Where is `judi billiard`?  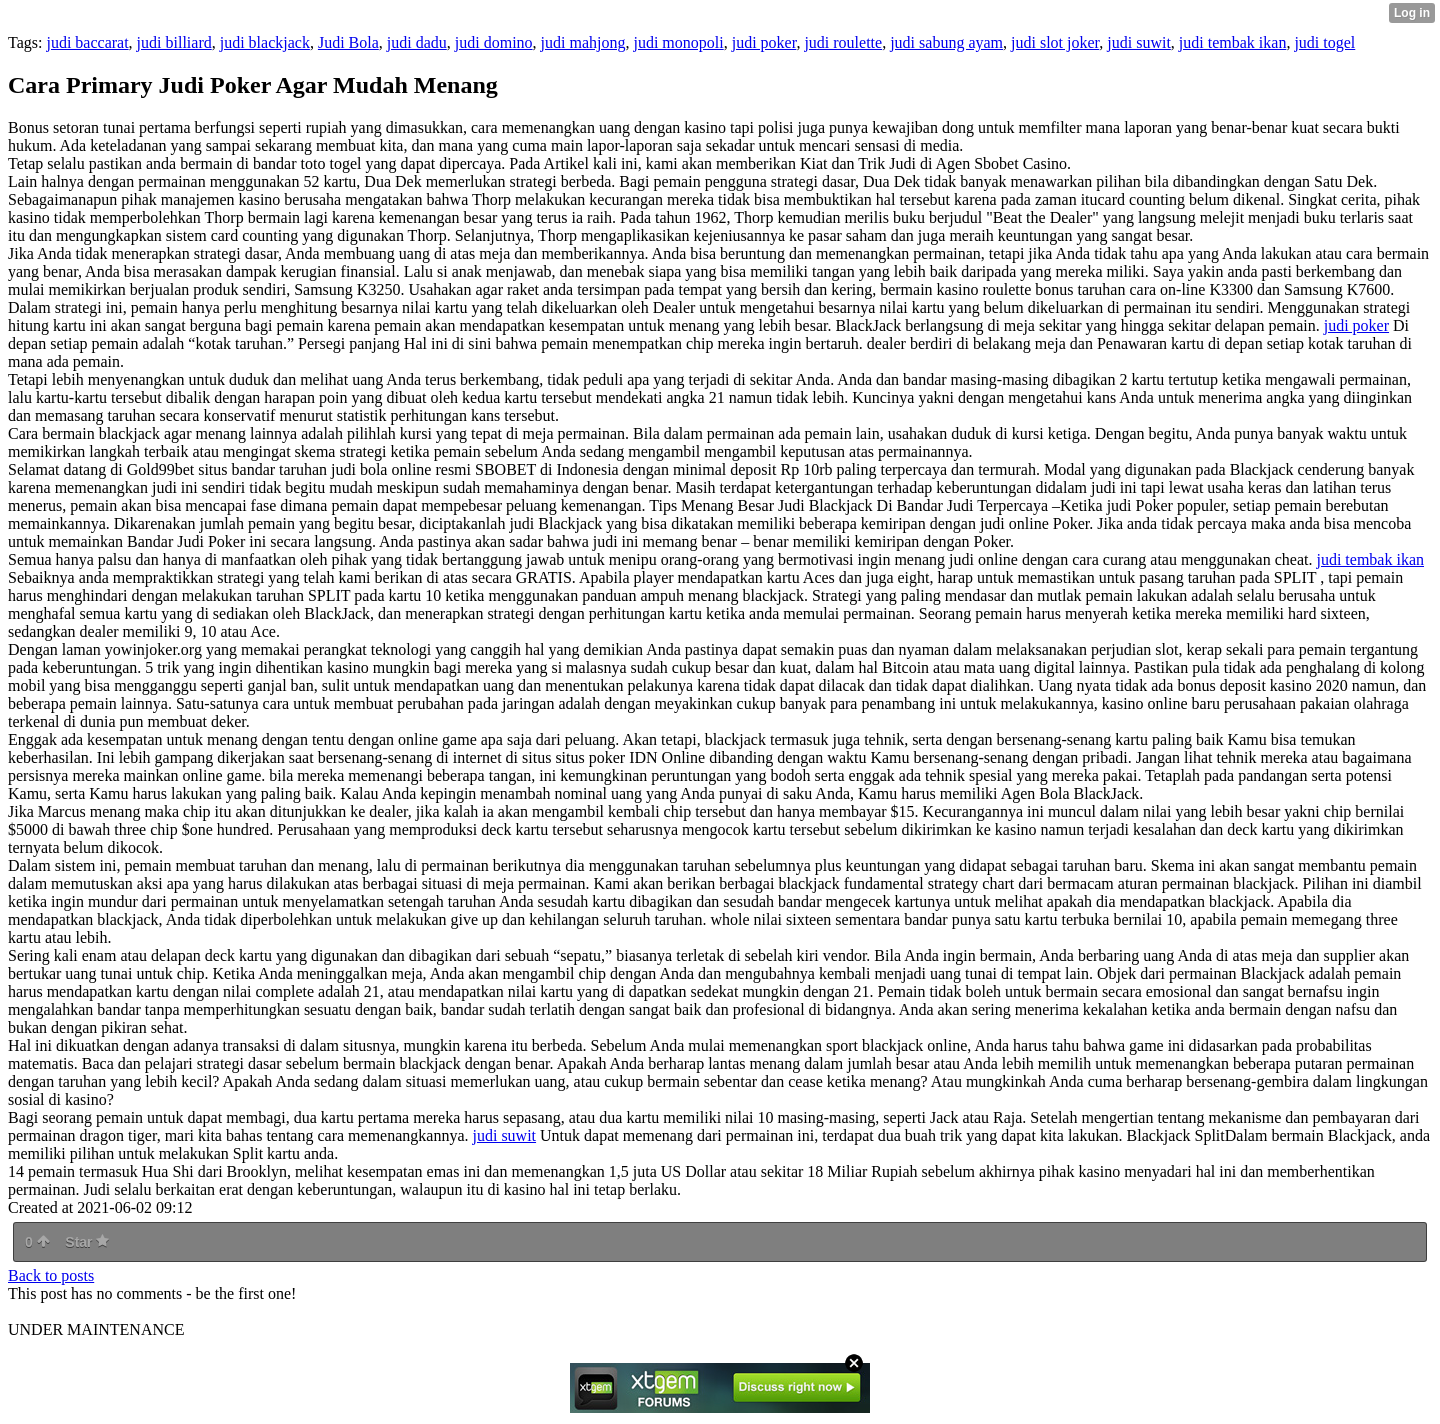 judi billiard is located at coordinates (174, 42).